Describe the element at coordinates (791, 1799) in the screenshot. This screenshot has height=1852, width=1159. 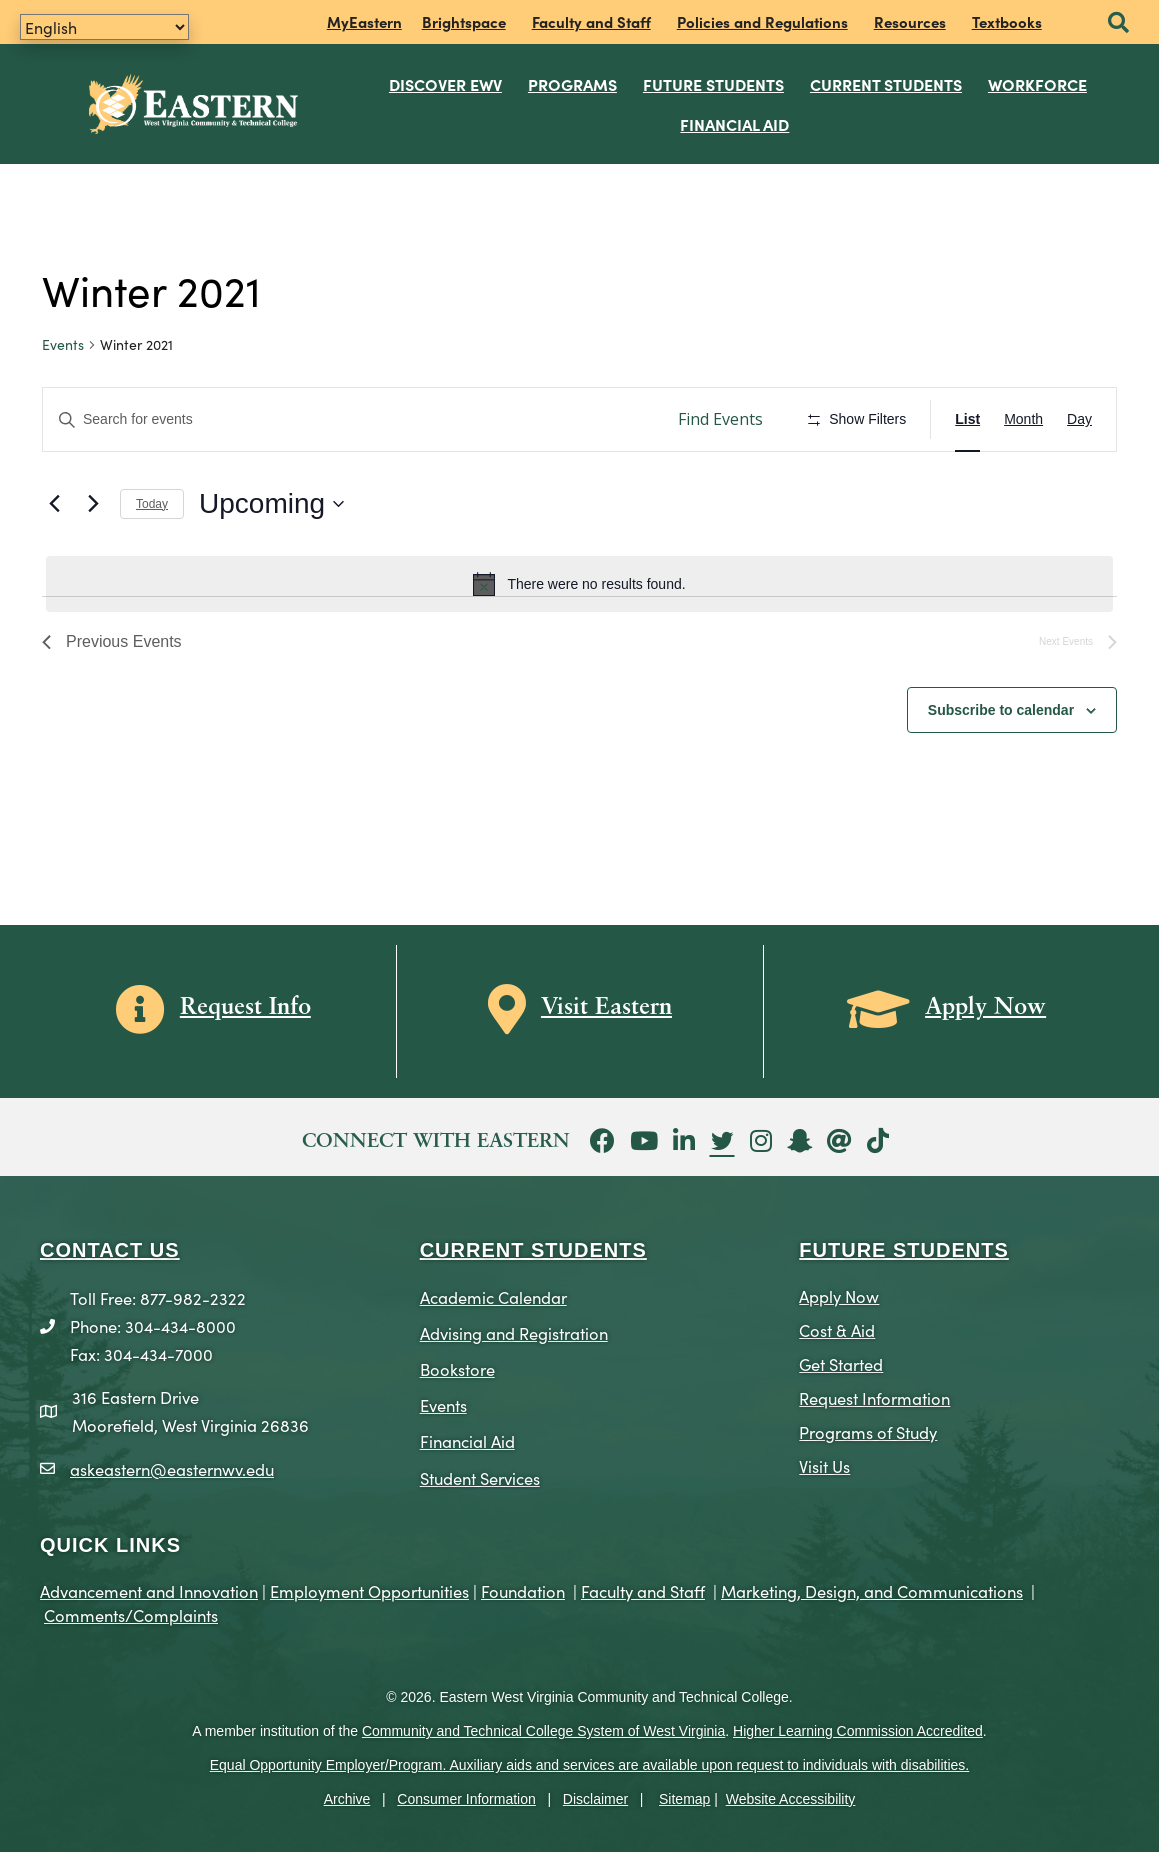
I see `Website Accessibility` at that location.